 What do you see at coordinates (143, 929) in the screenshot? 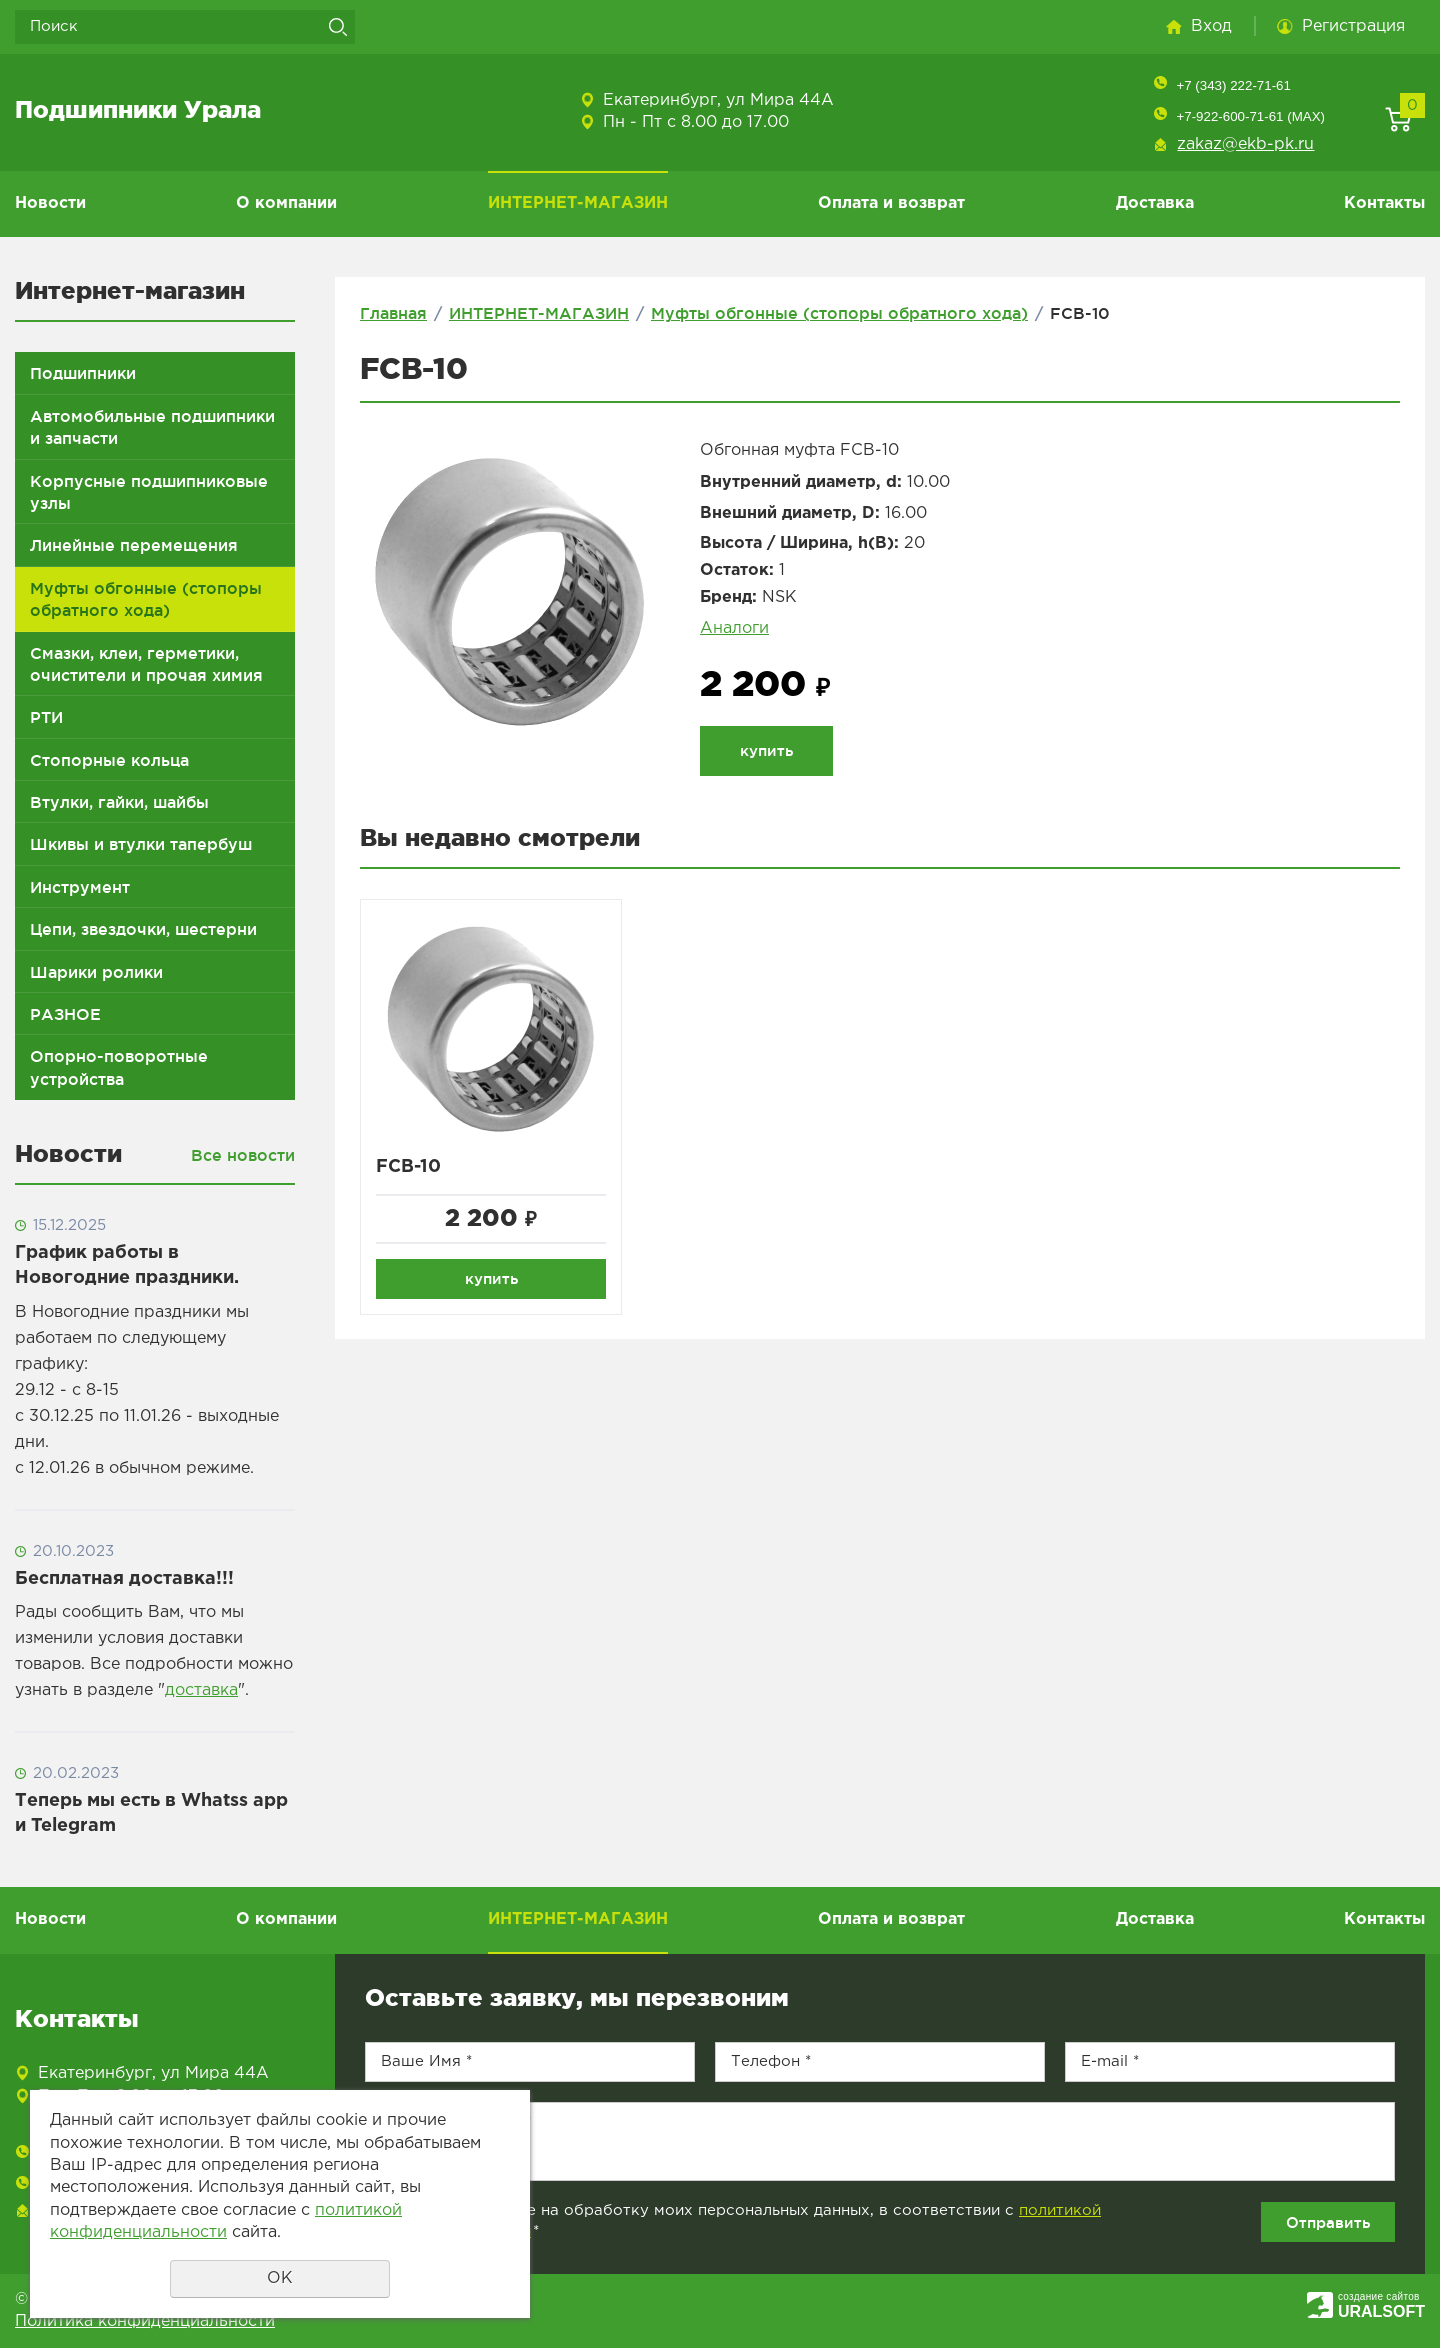
I see `Цепи, звездочки, шестерни` at bounding box center [143, 929].